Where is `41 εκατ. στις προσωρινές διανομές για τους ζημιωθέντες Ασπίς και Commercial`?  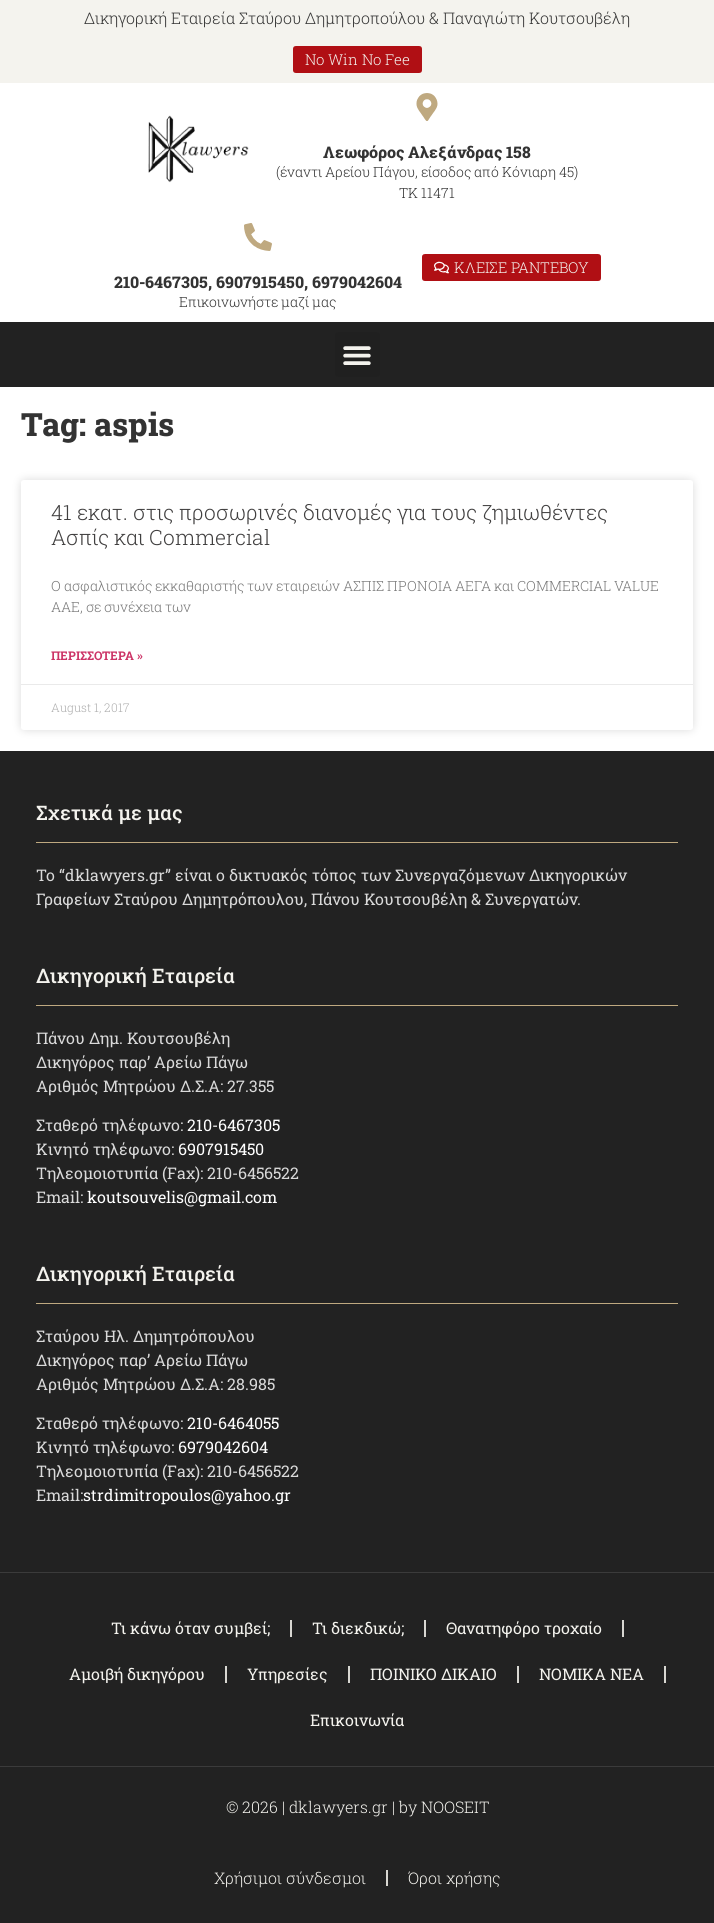 41 εκατ. στις προσωρινές διανομές για τους ζημιωθέντες Ασπίς και Commercial is located at coordinates (329, 524).